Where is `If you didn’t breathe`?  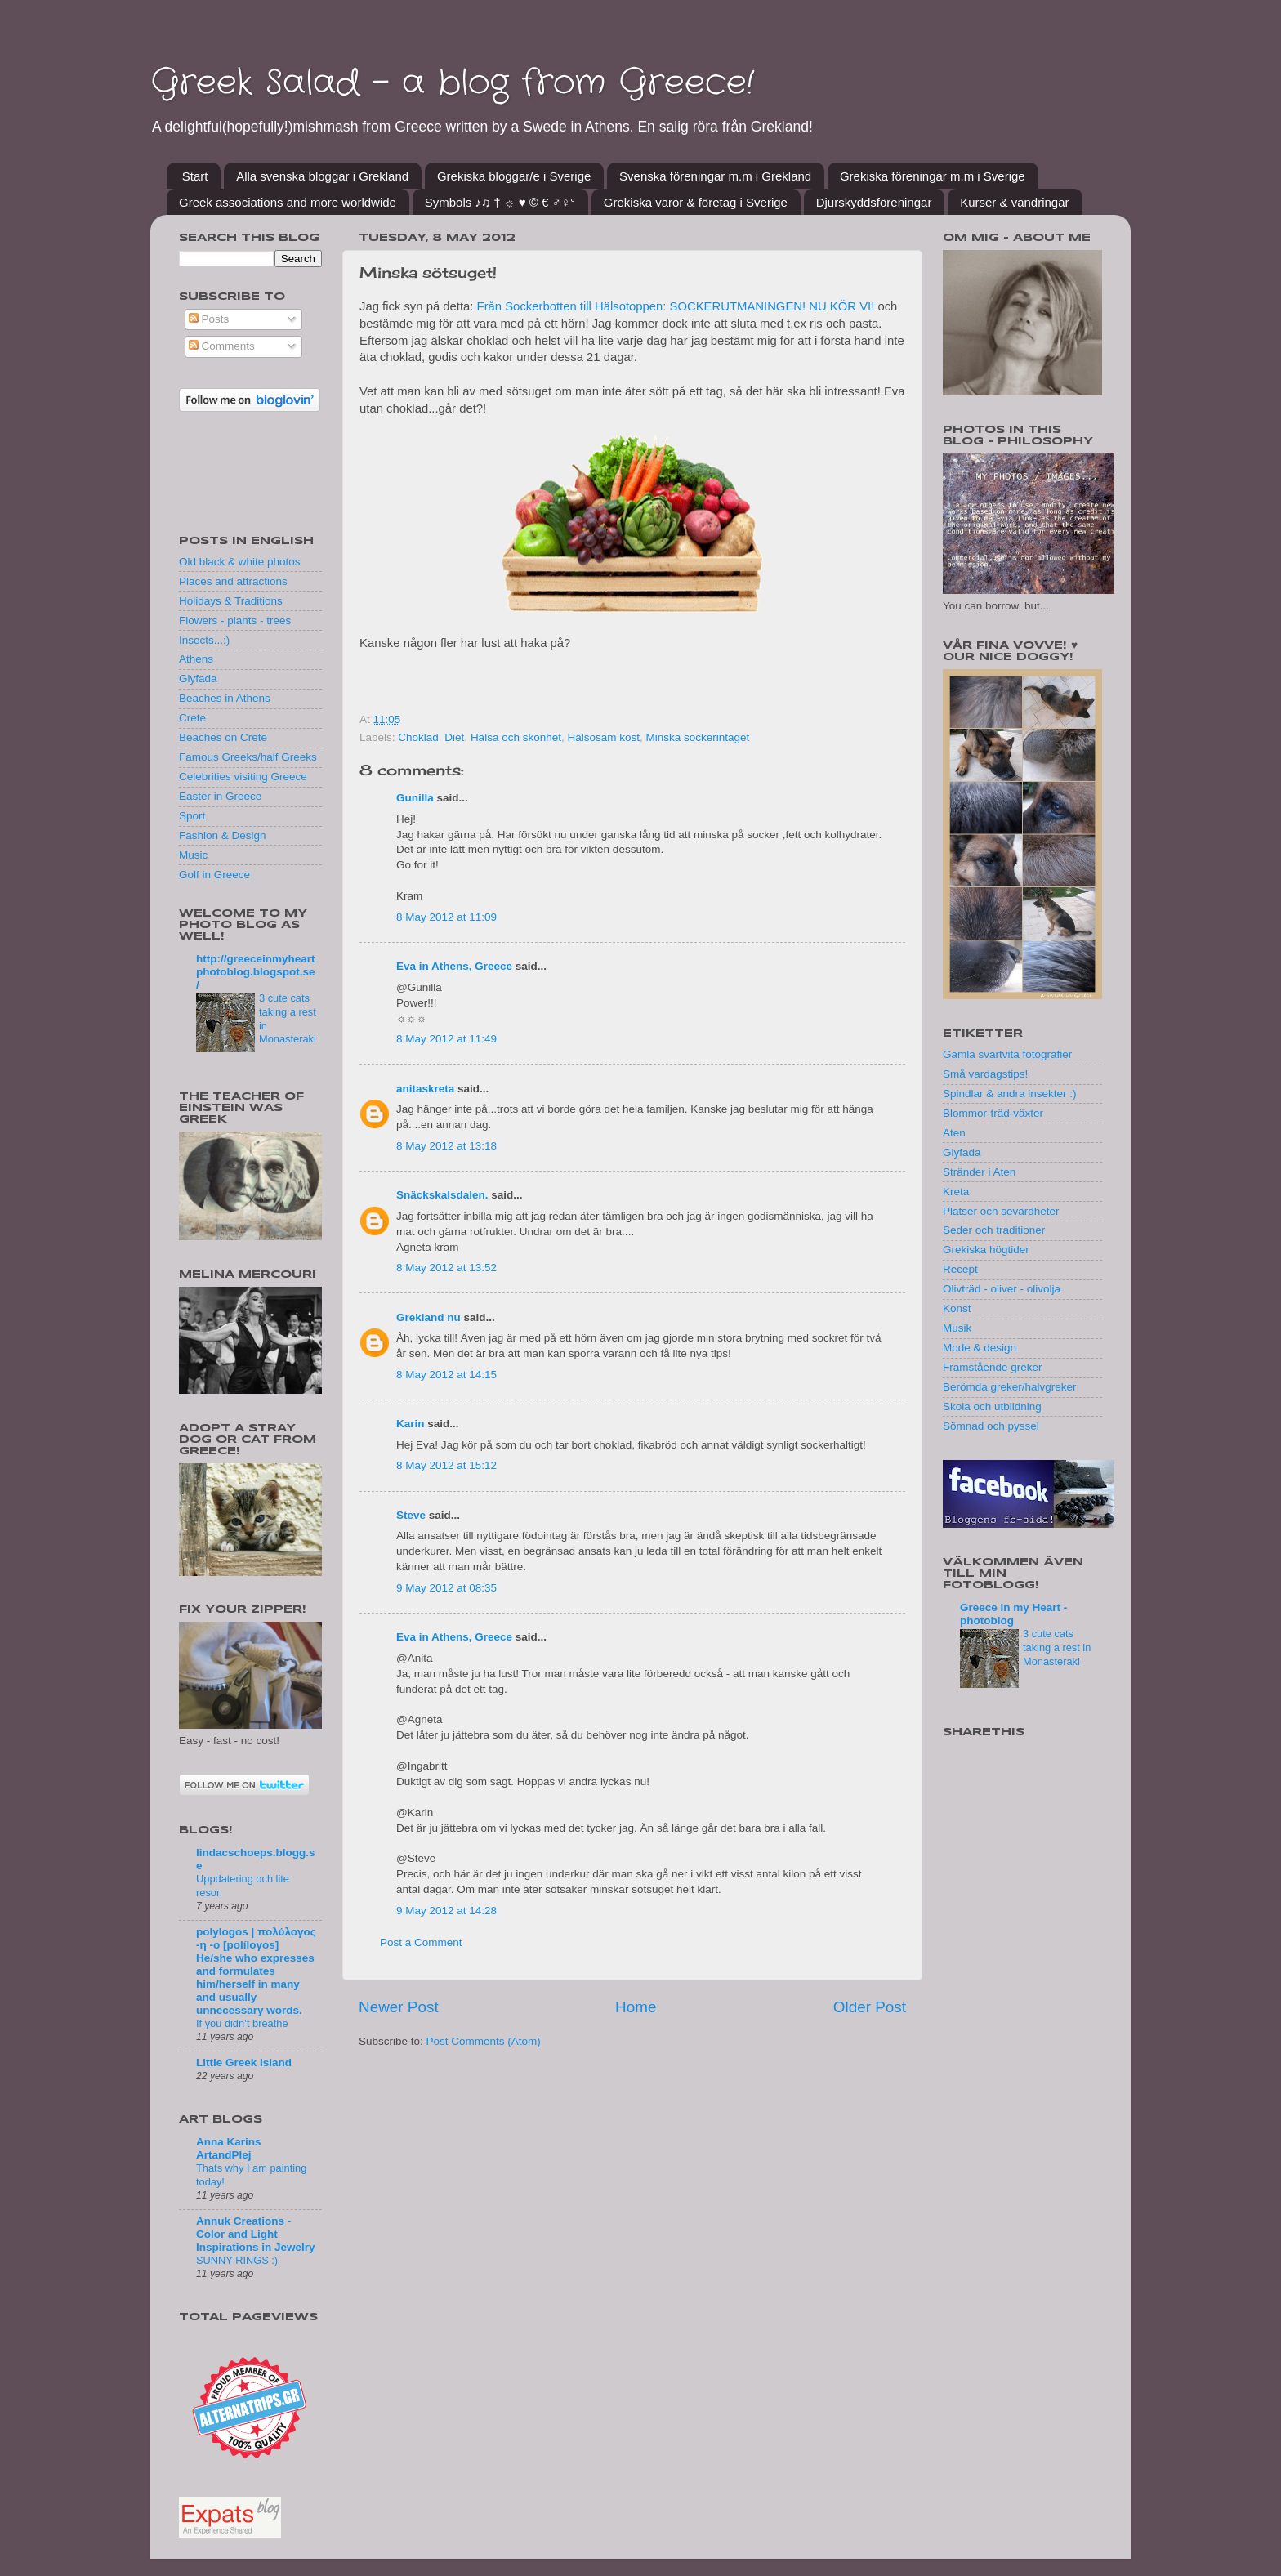
If you didn’t breathe is located at coordinates (242, 2023).